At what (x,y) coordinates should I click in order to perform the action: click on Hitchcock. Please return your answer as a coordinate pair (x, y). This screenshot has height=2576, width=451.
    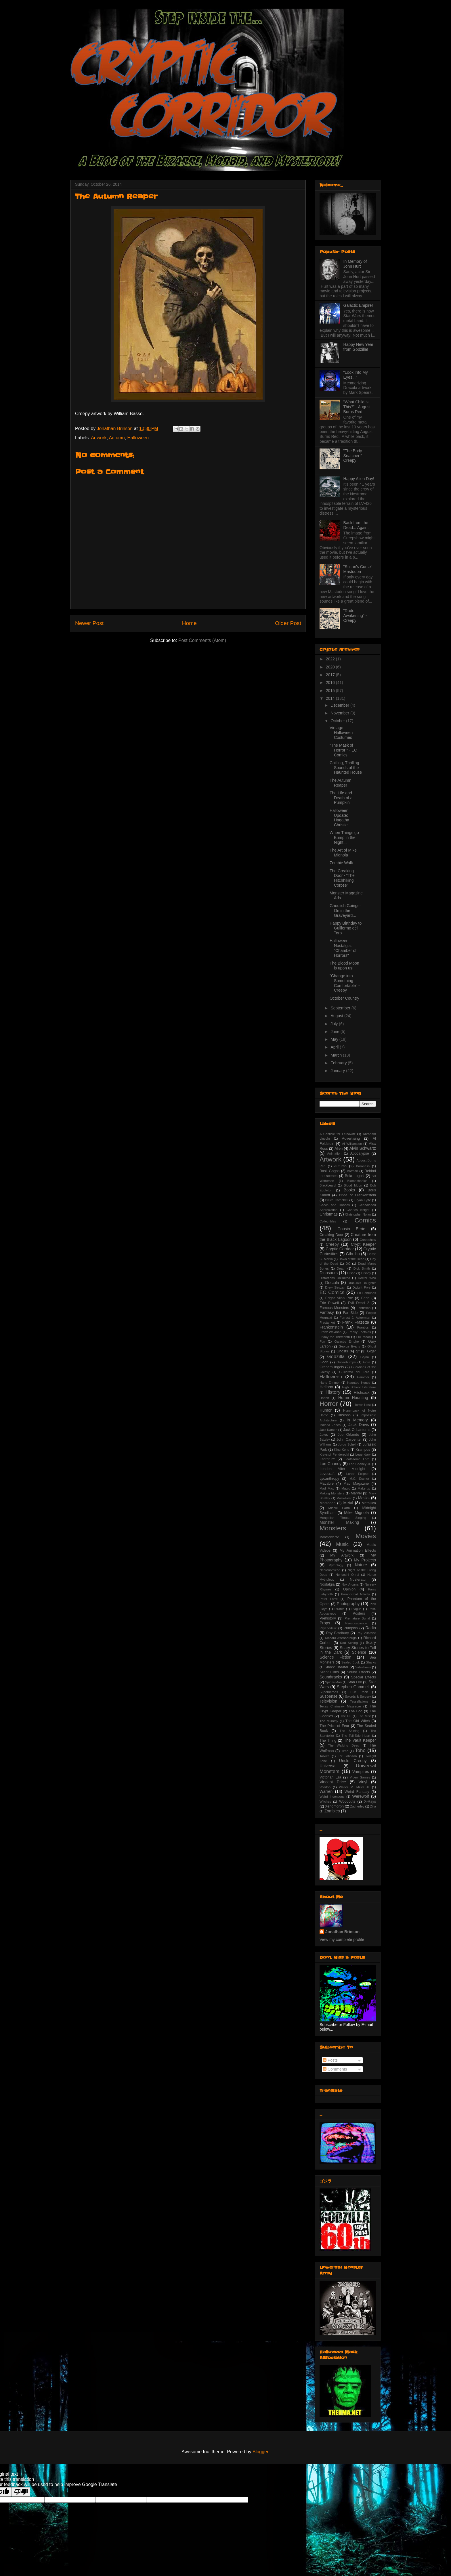
    Looking at the image, I should click on (362, 1393).